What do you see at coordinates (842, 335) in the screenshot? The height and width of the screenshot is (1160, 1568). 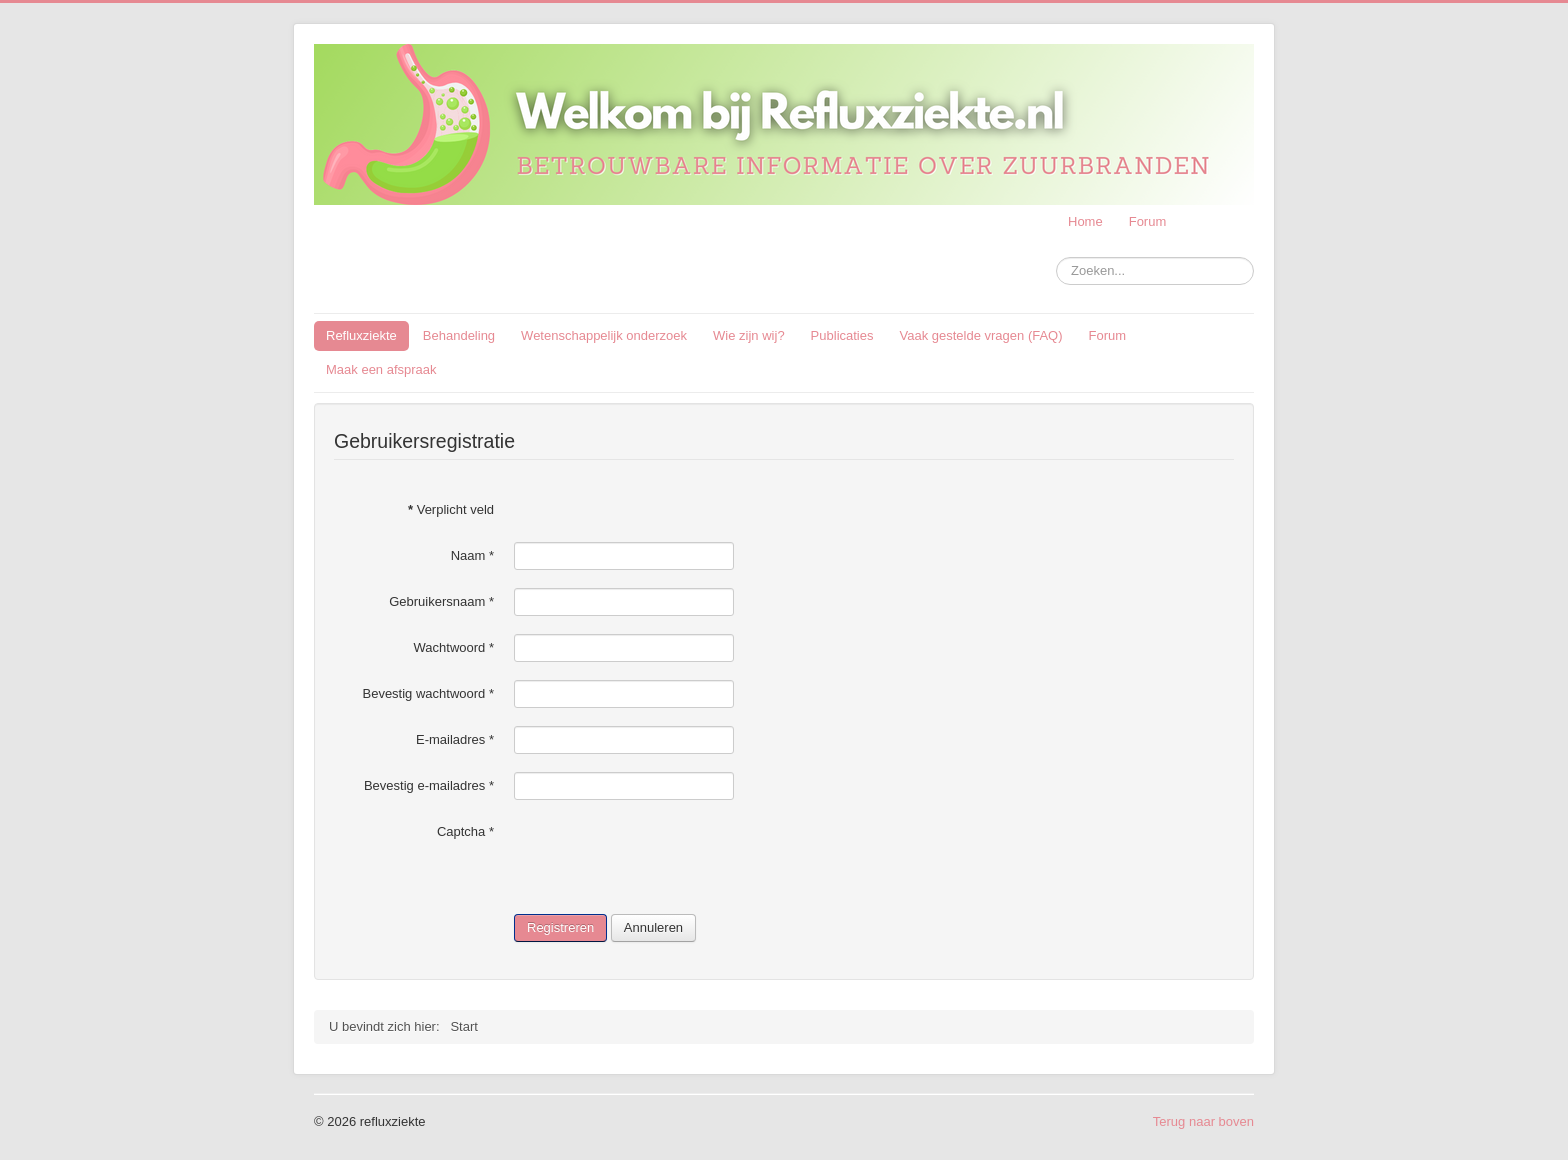 I see `Publicaties` at bounding box center [842, 335].